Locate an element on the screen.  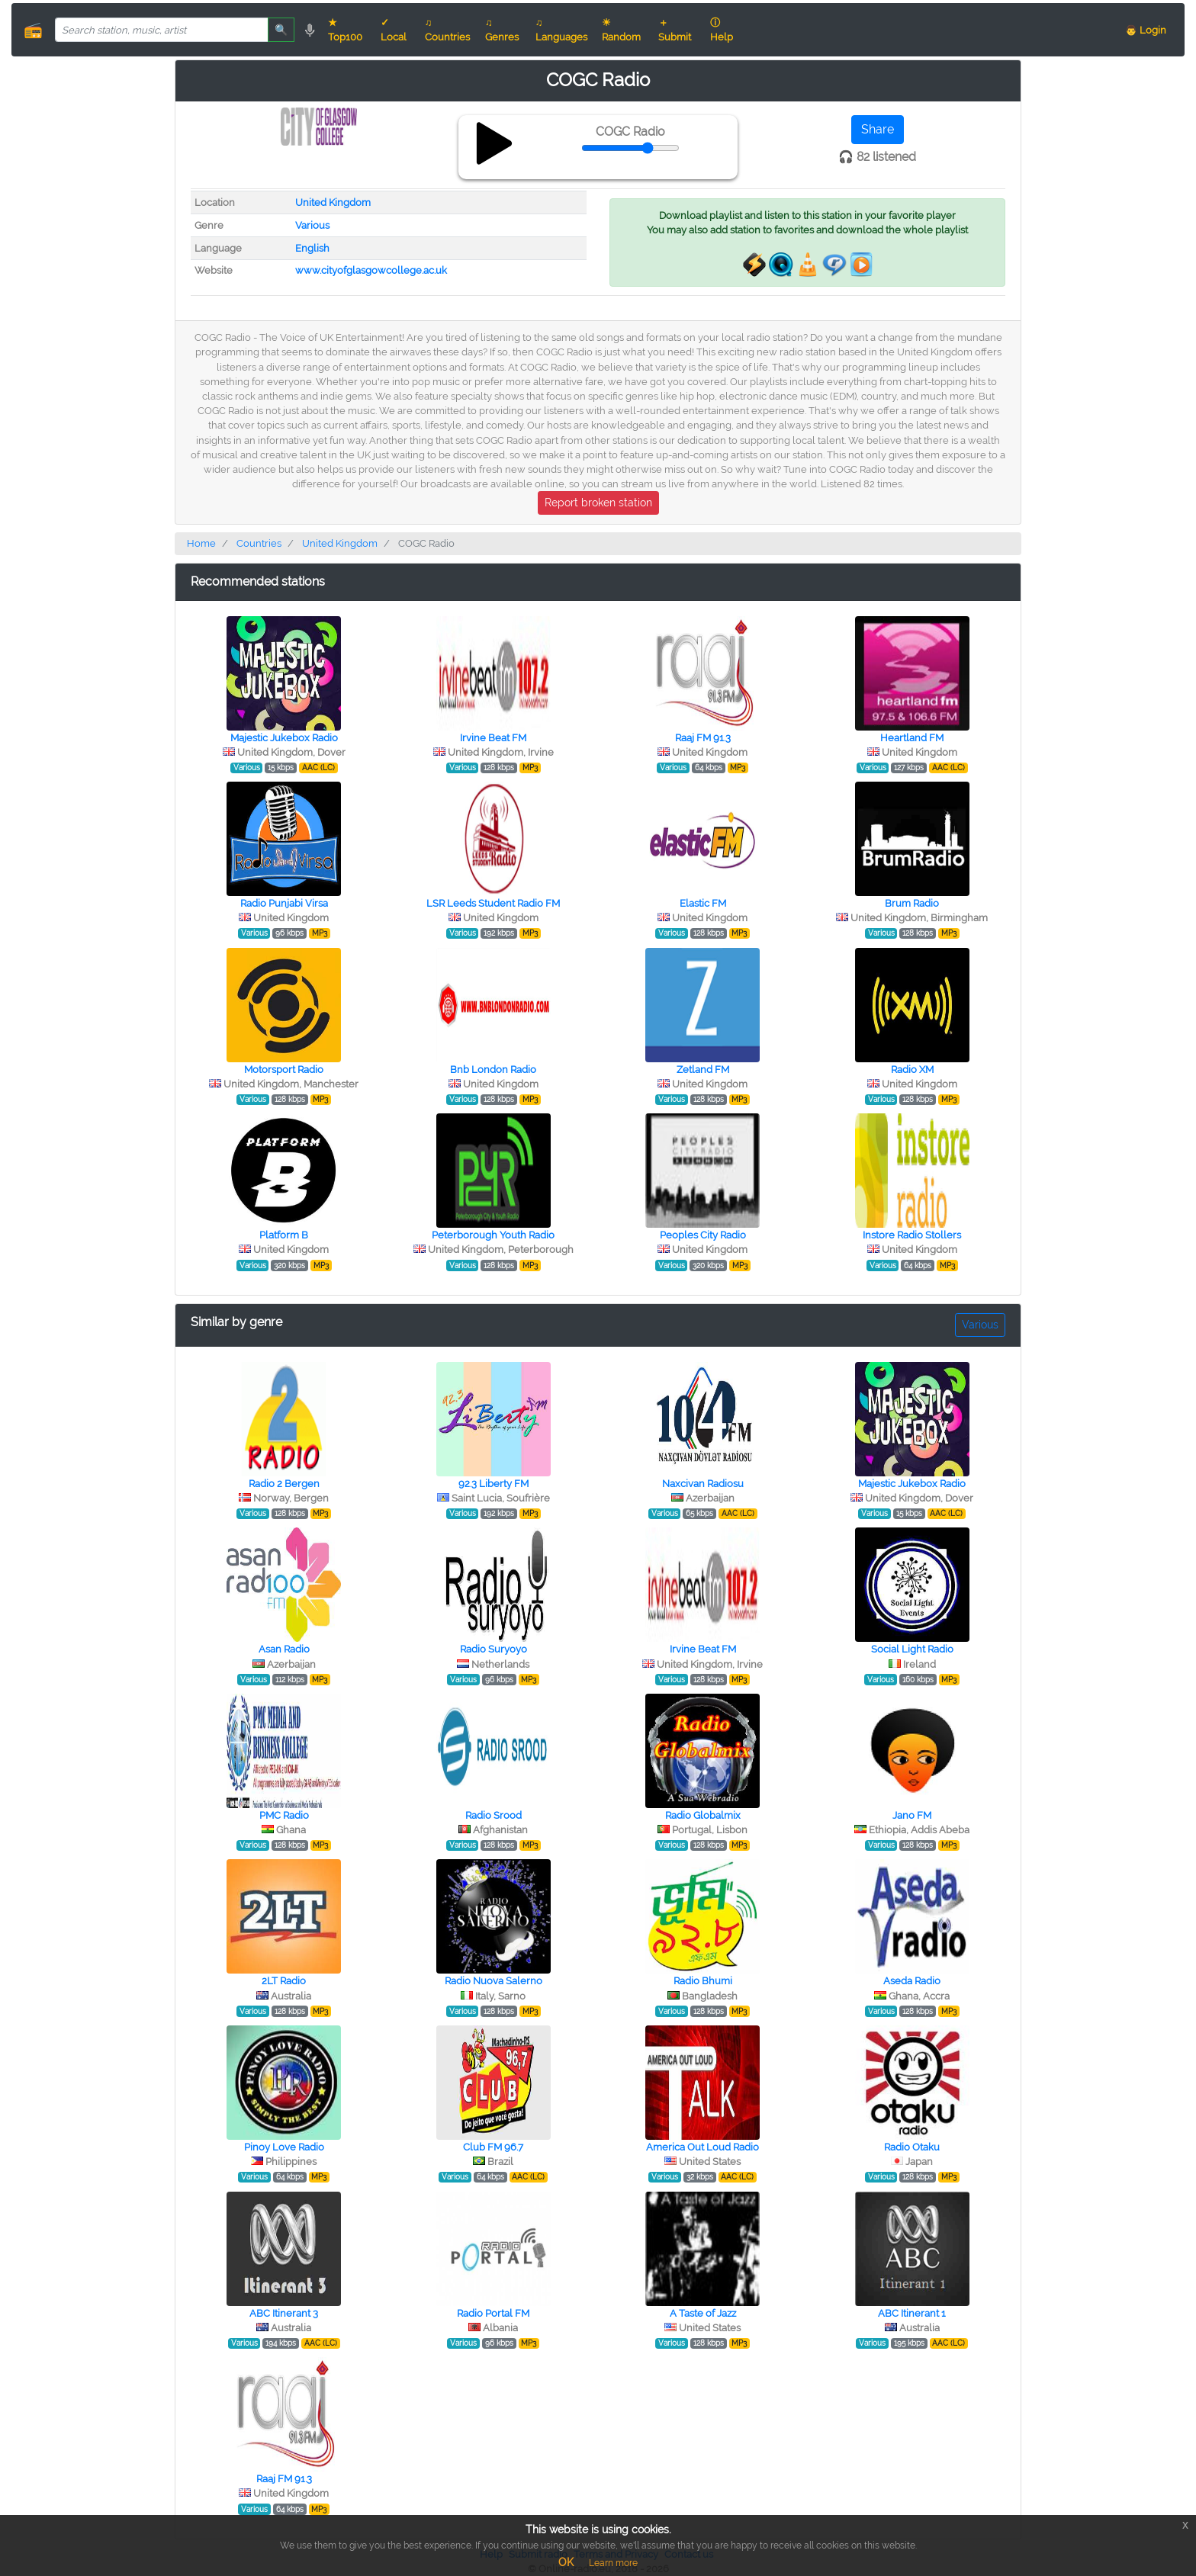
ABC Itinerant 3 is located at coordinates (283, 2313).